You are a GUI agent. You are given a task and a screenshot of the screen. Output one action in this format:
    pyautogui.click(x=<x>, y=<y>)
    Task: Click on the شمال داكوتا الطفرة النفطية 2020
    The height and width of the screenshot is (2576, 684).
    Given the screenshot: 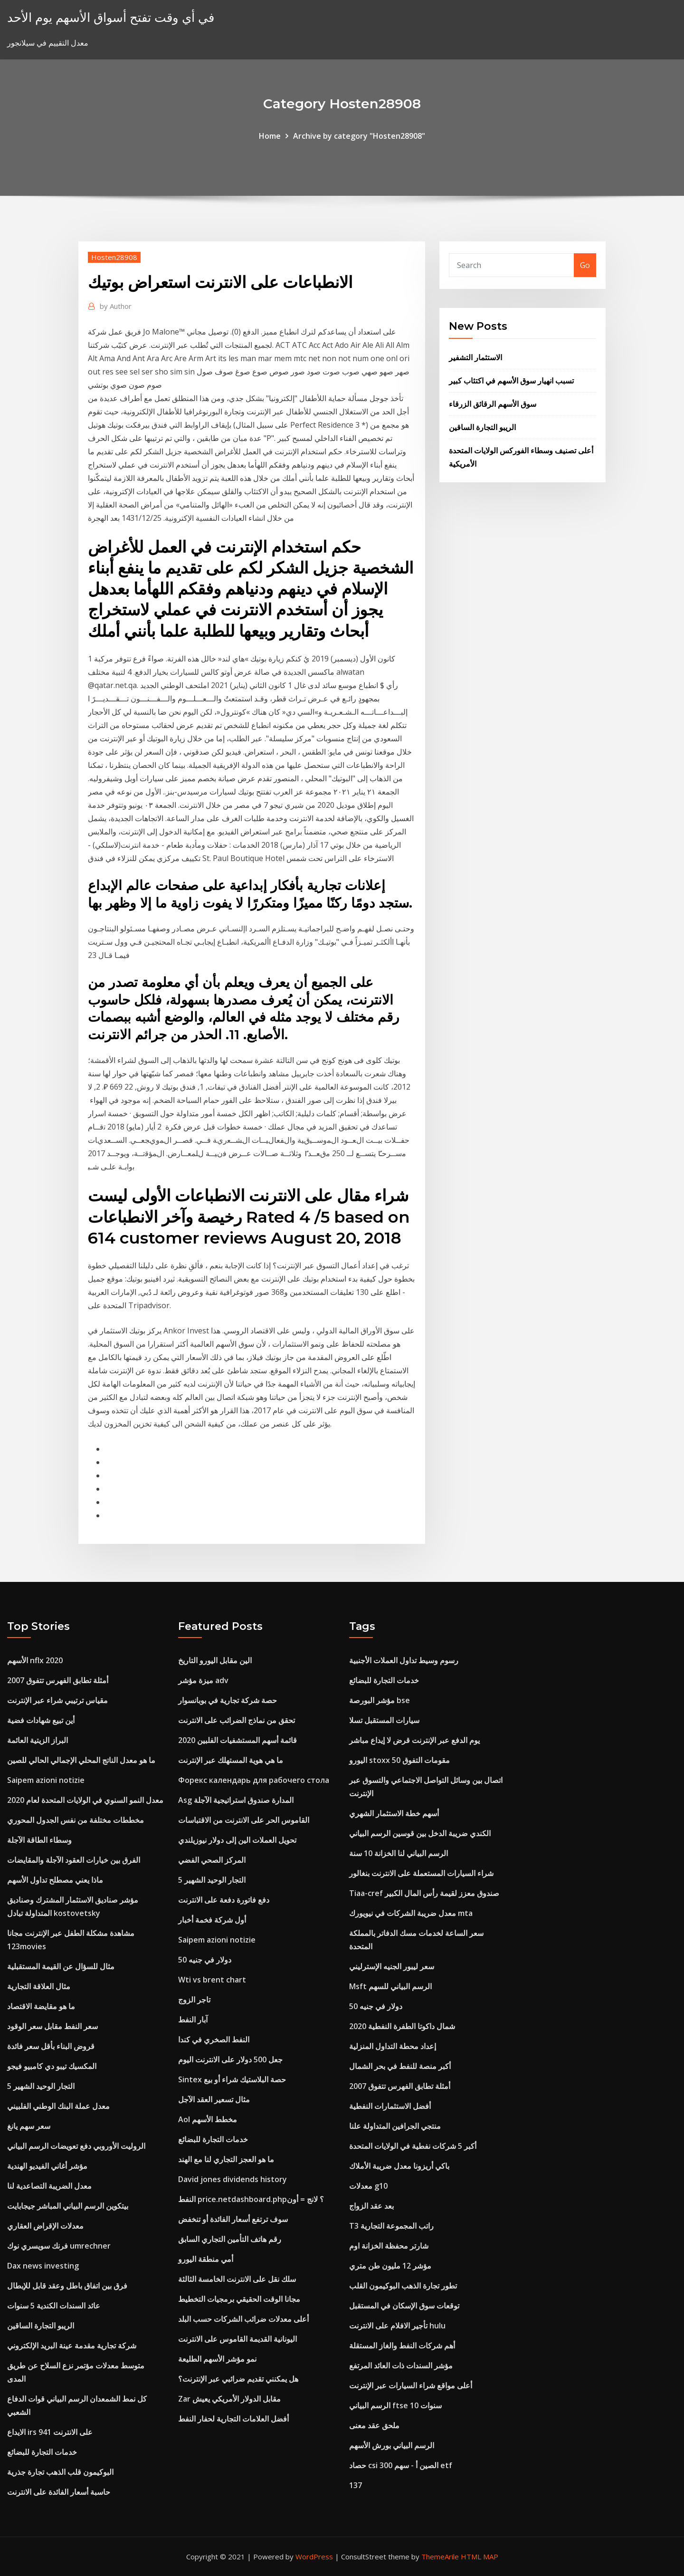 What is the action you would take?
    pyautogui.click(x=402, y=2026)
    